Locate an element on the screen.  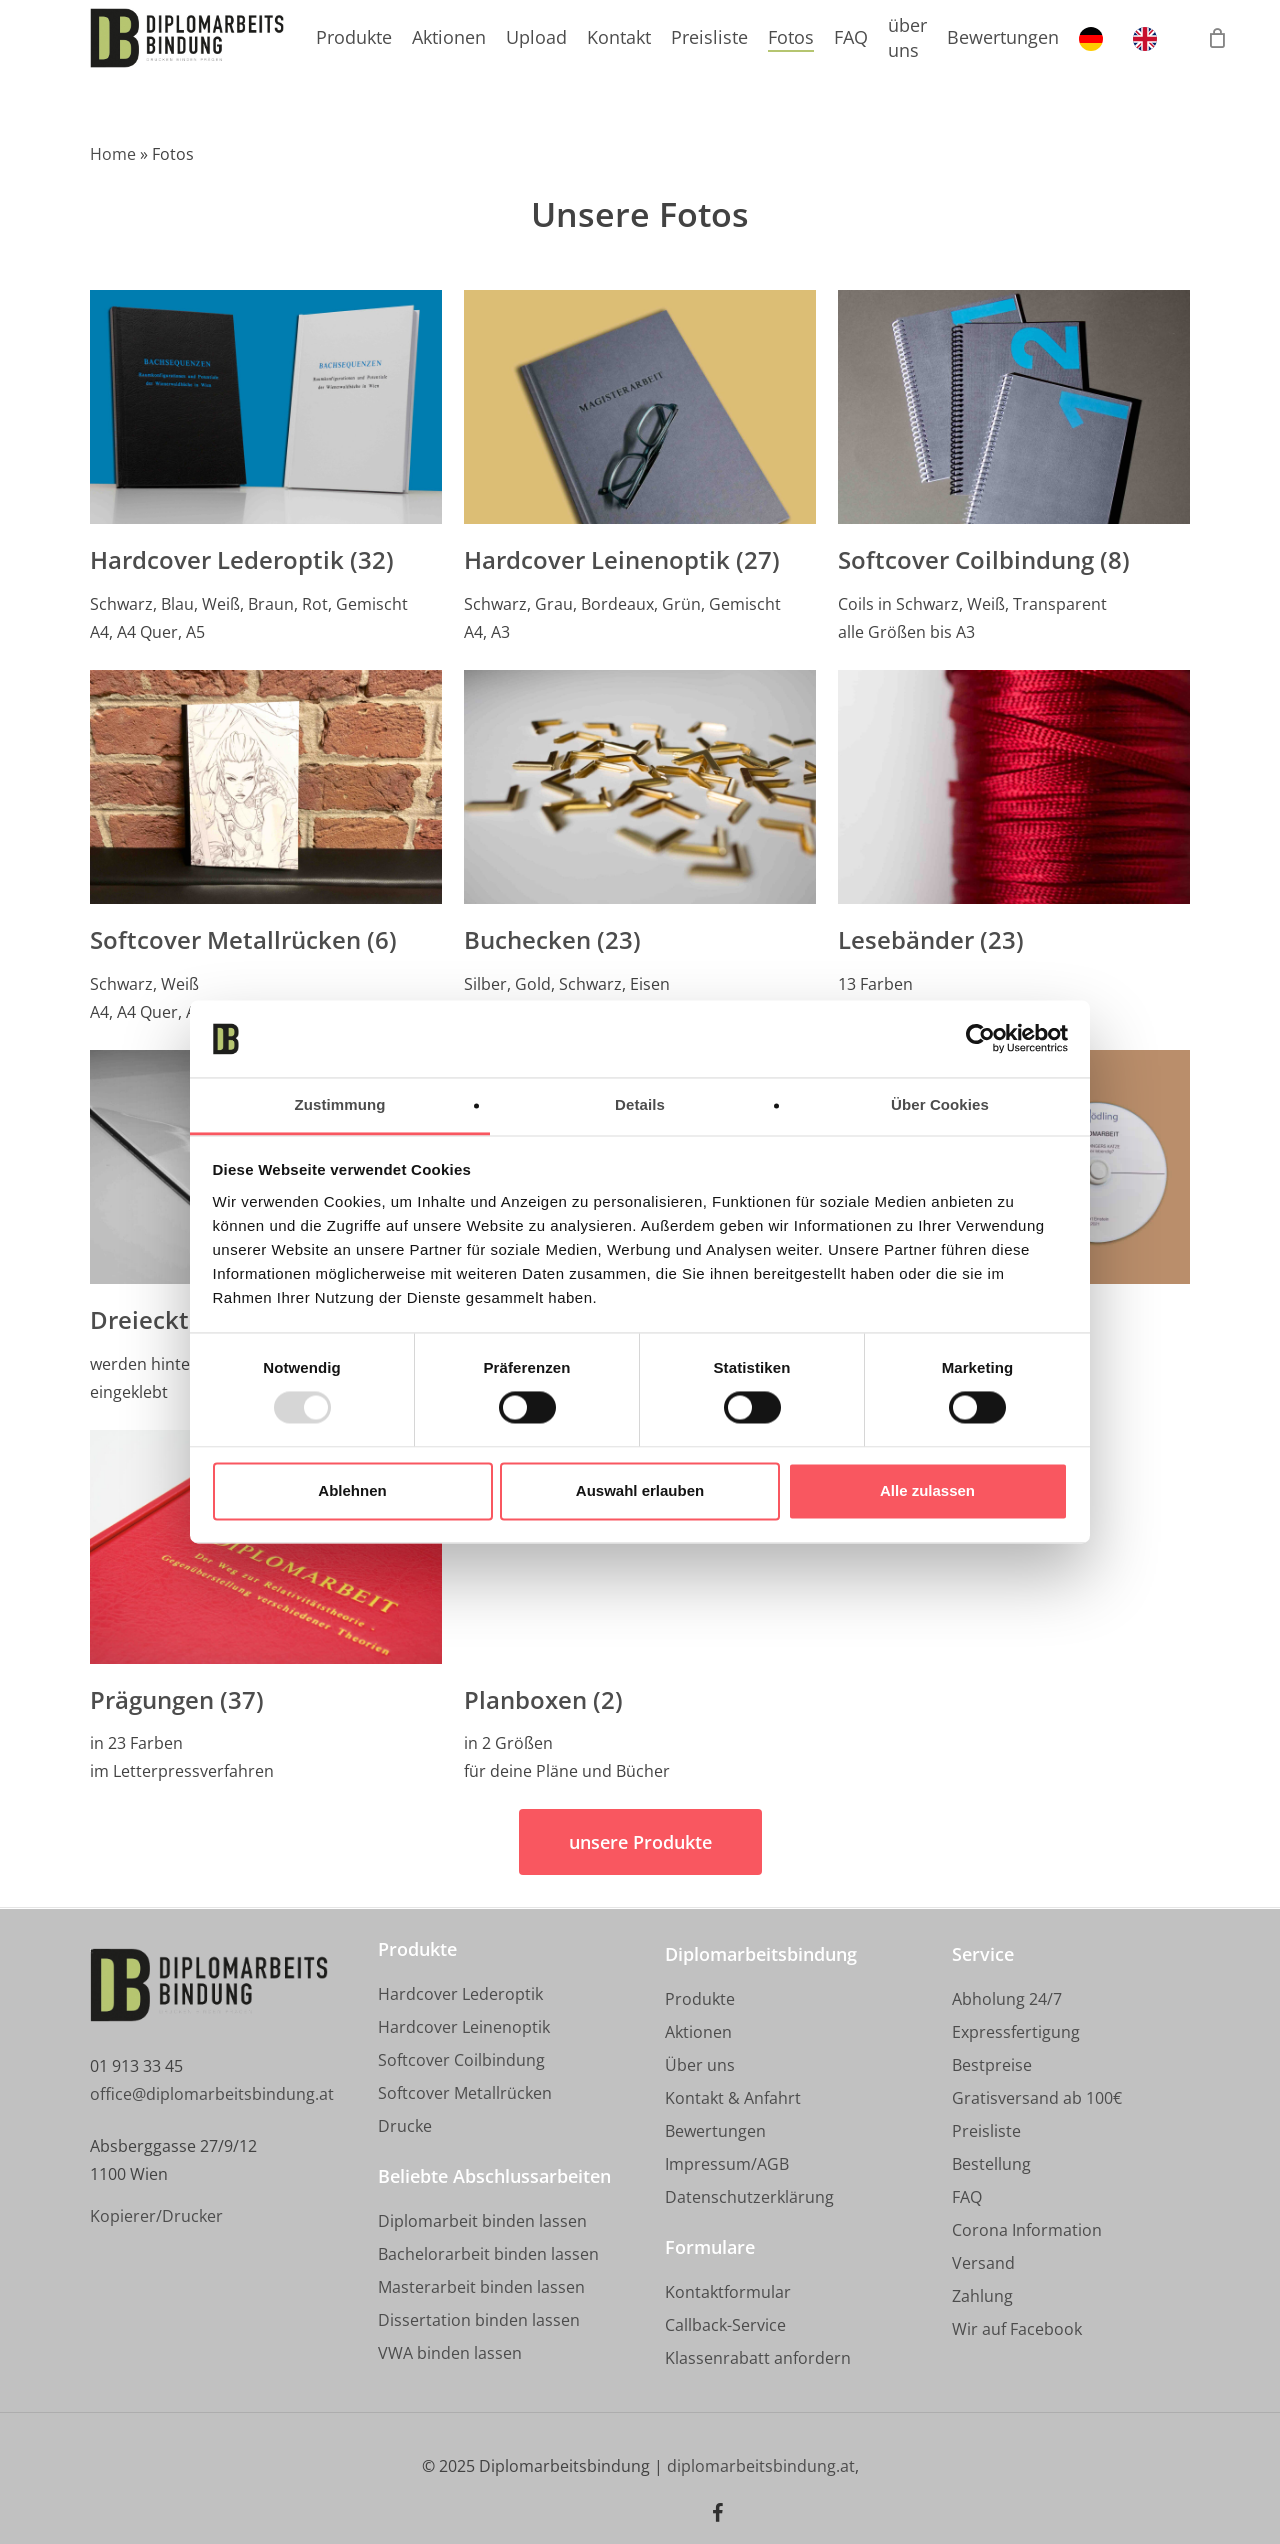
Planboxen (2) is located at coordinates (543, 1700).